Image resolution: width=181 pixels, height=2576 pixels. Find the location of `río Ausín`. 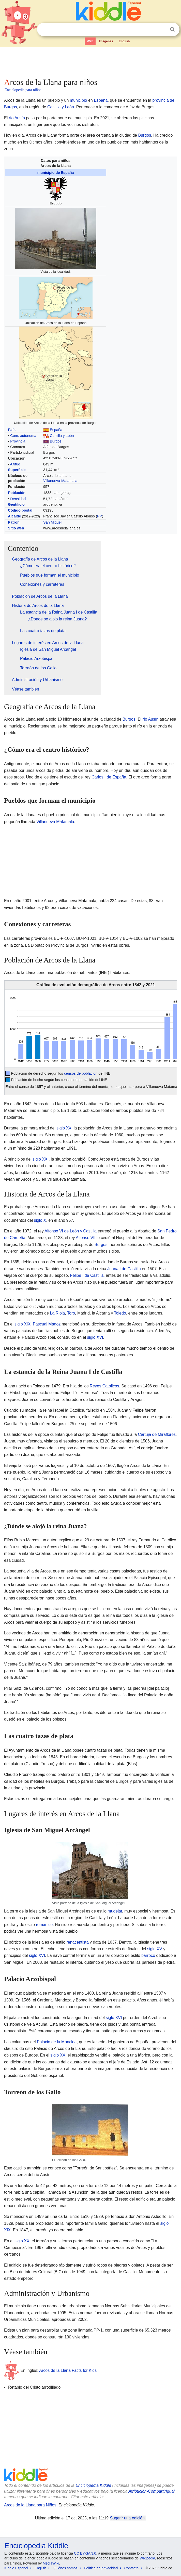

río Ausín is located at coordinates (17, 118).